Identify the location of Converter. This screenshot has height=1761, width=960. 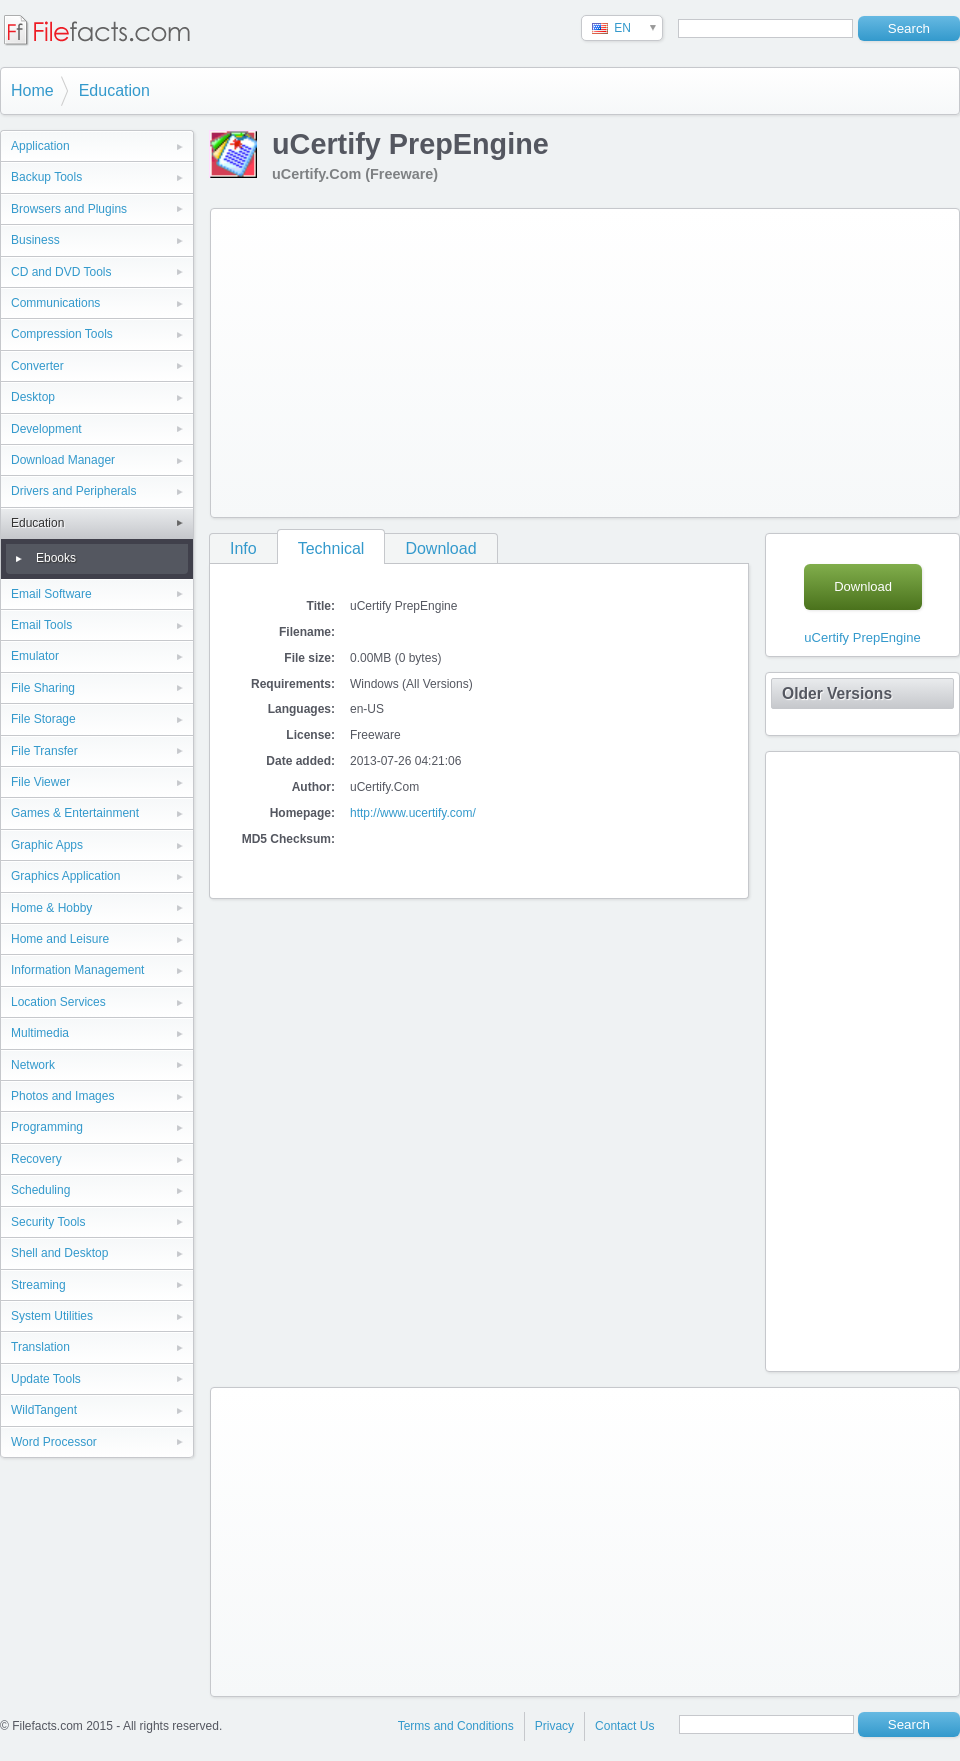
(37, 366).